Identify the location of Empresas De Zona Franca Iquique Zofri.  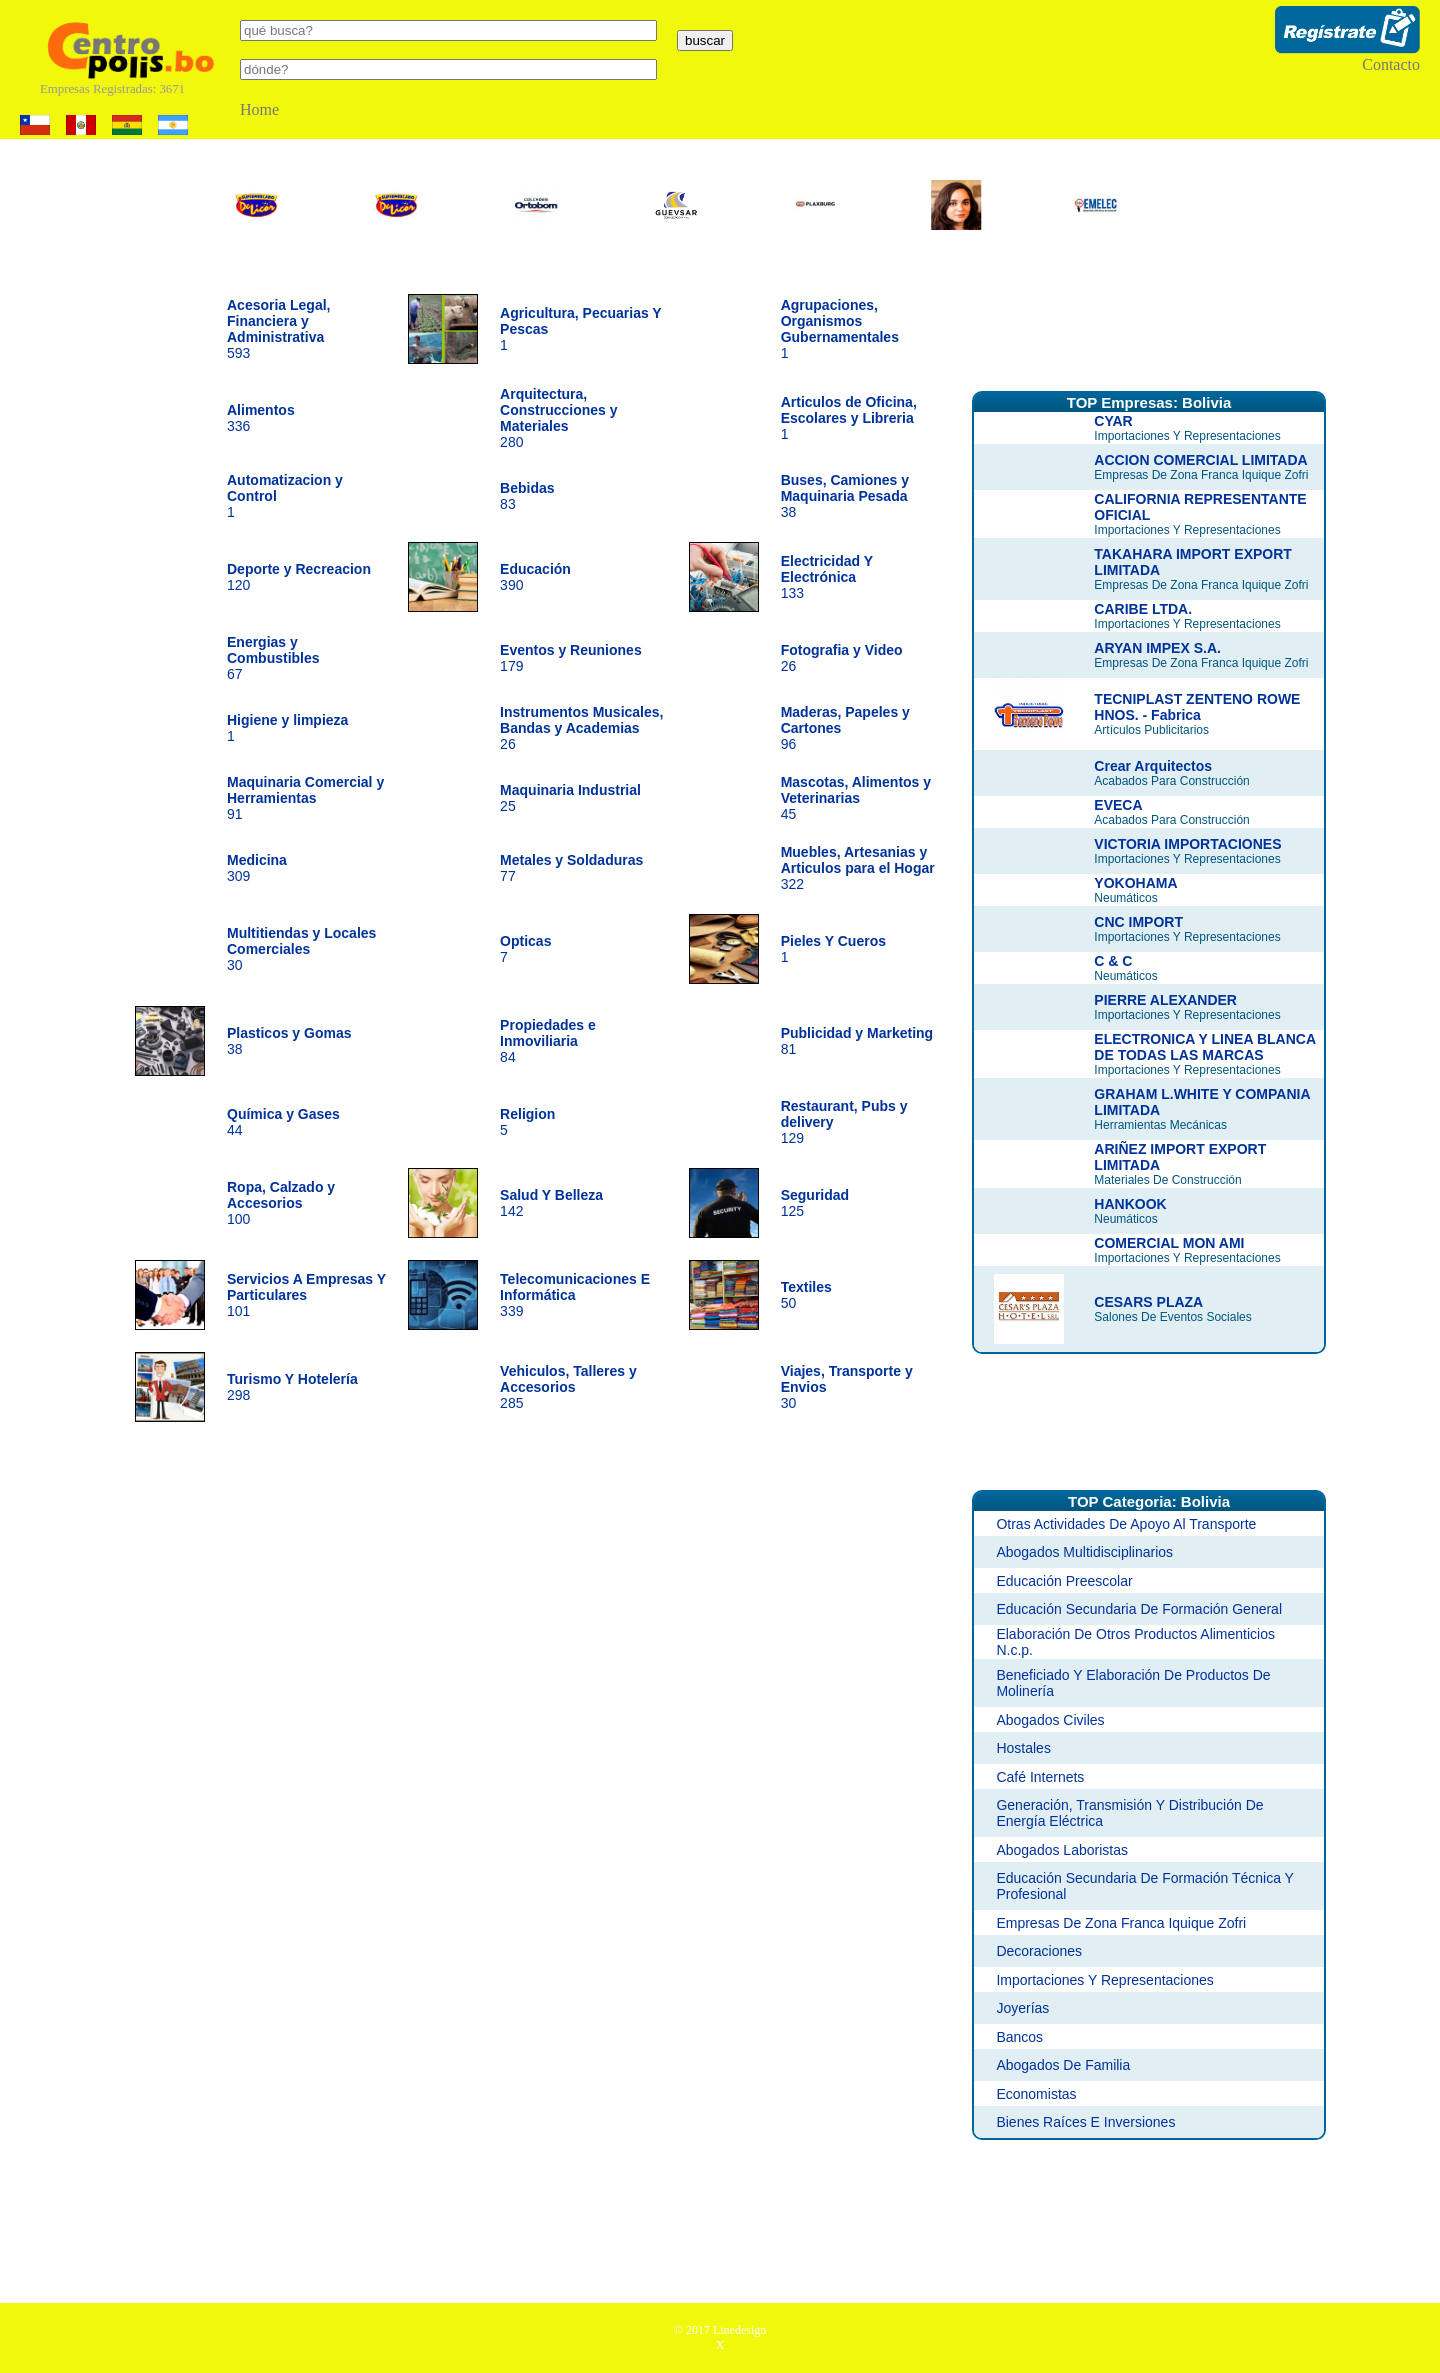
(1121, 1923).